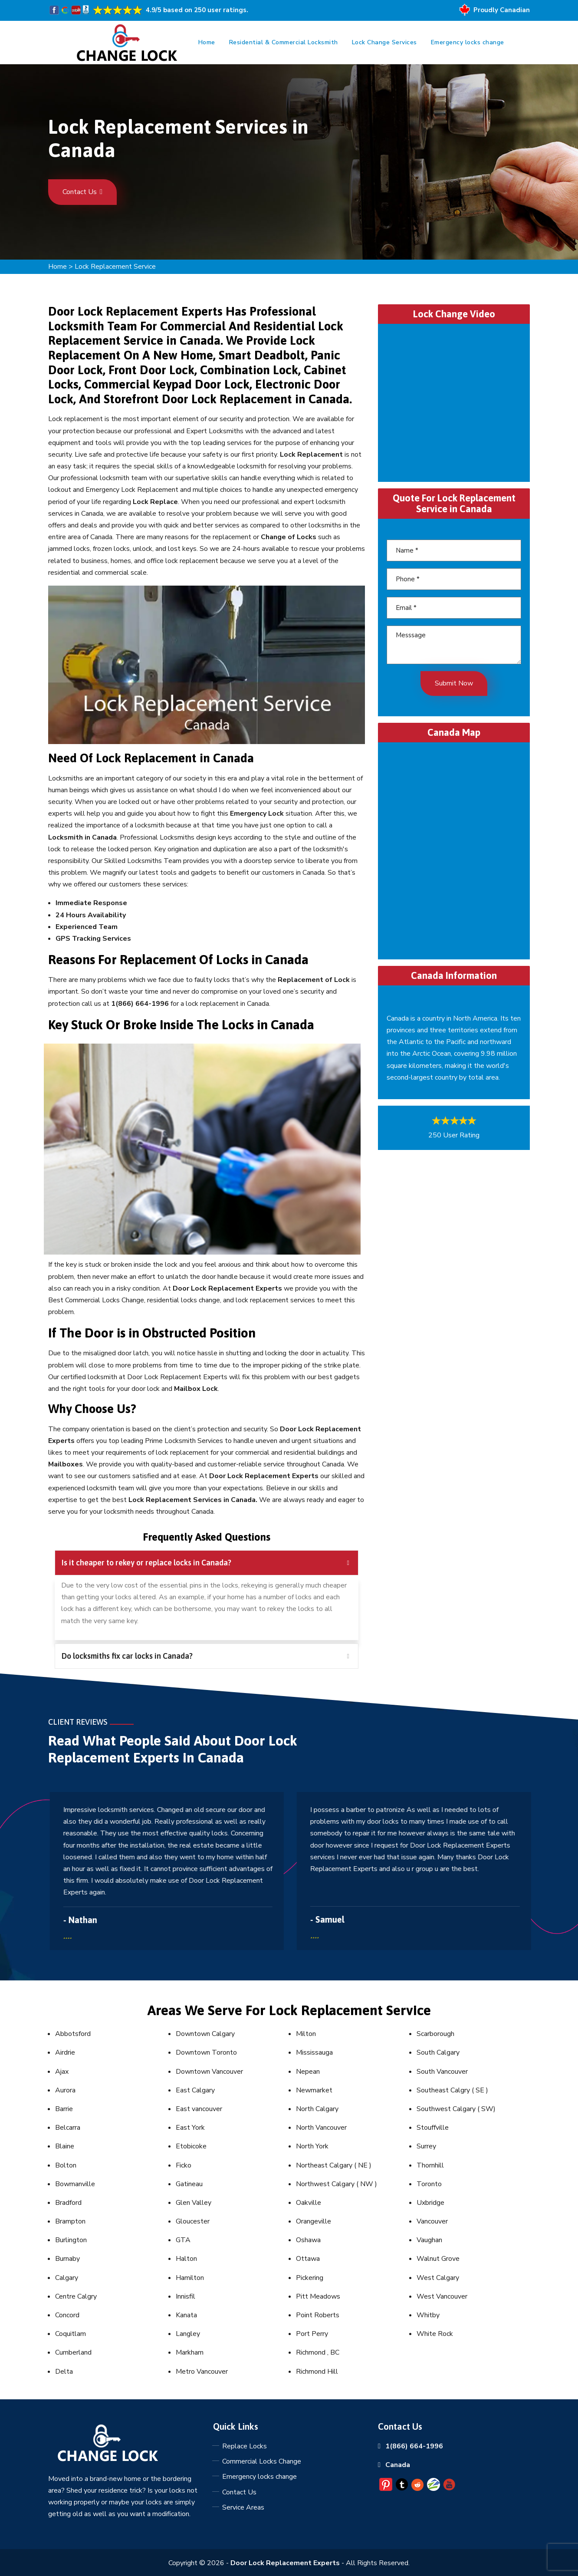 The width and height of the screenshot is (578, 2576). I want to click on East vancouver, so click(199, 2109).